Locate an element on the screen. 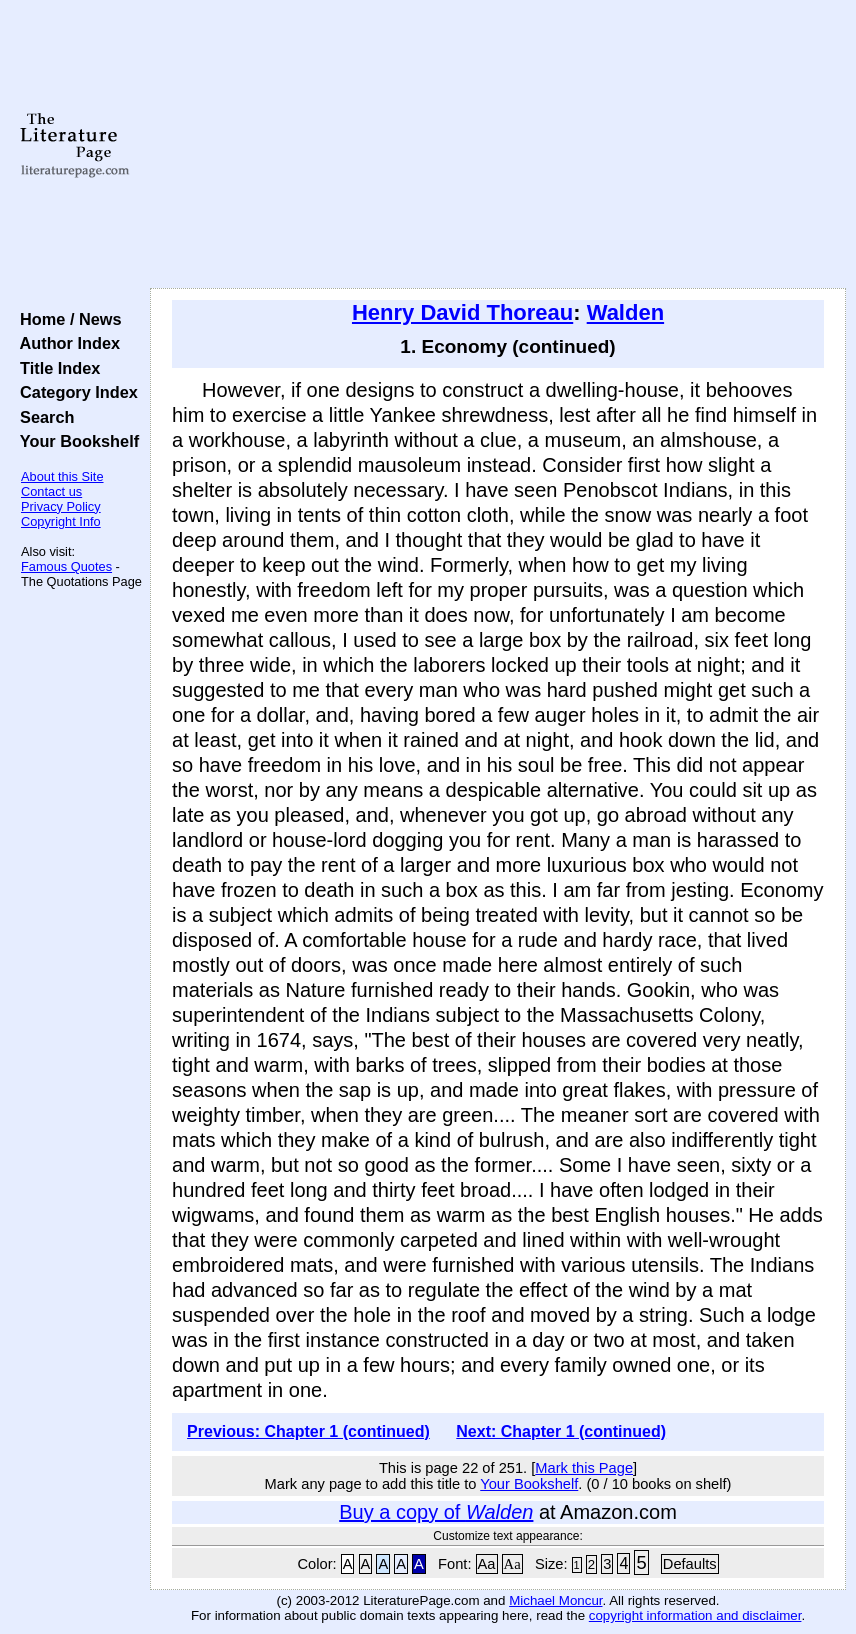 Image resolution: width=856 pixels, height=1634 pixels. copyright information and disclaimer is located at coordinates (695, 1615).